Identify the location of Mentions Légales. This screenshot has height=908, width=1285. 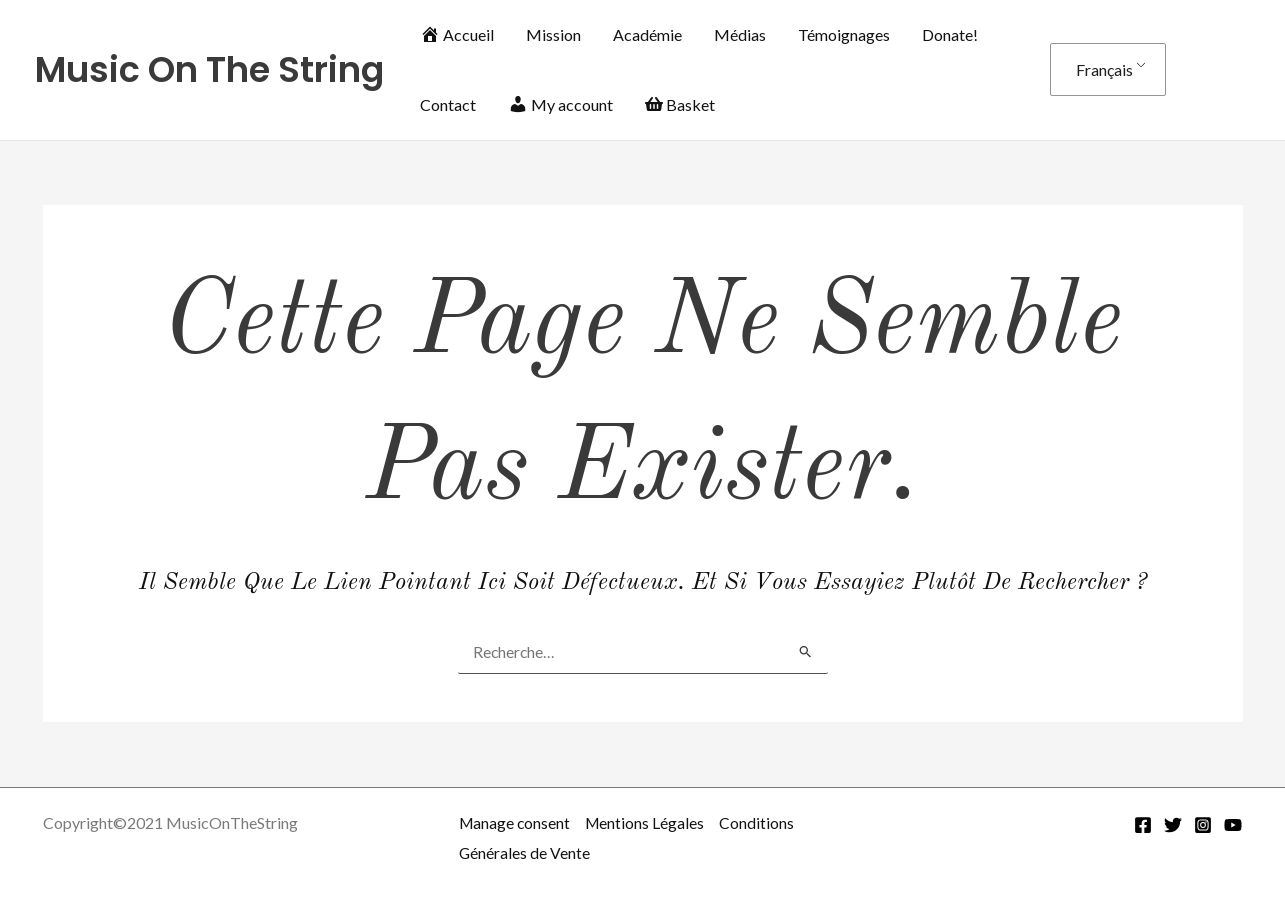
(648, 822).